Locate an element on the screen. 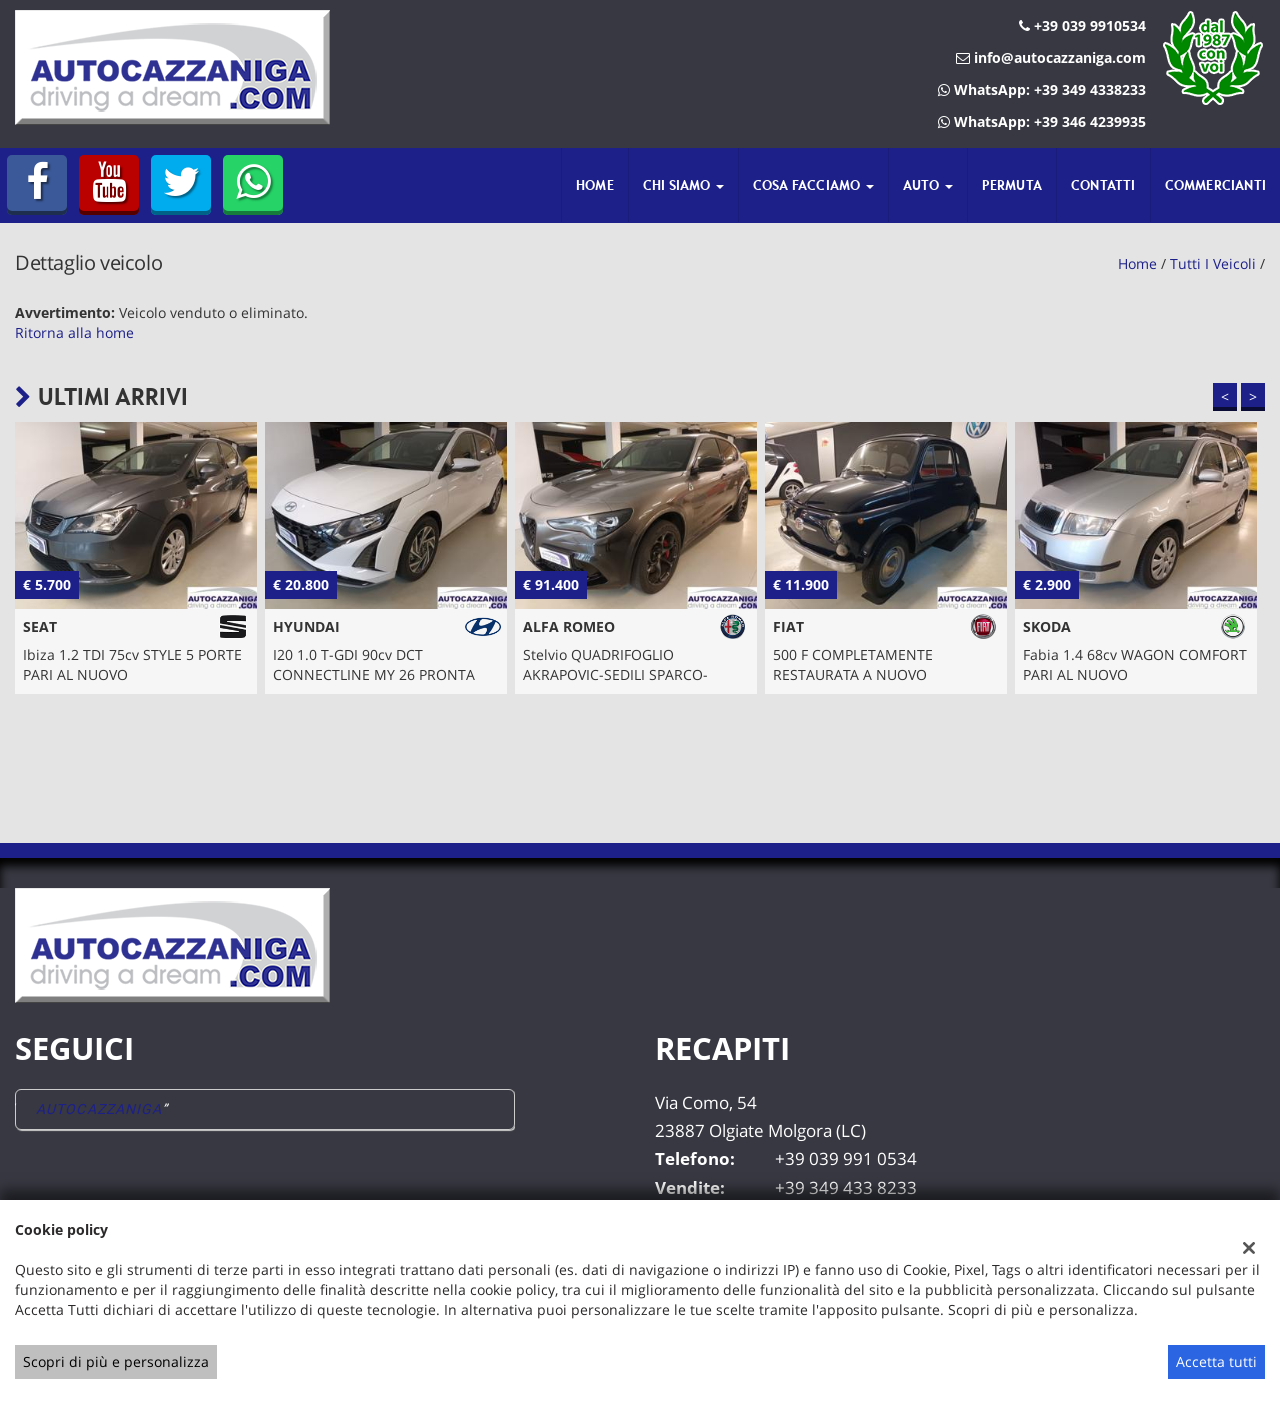  Accetta tutti is located at coordinates (1216, 1361).